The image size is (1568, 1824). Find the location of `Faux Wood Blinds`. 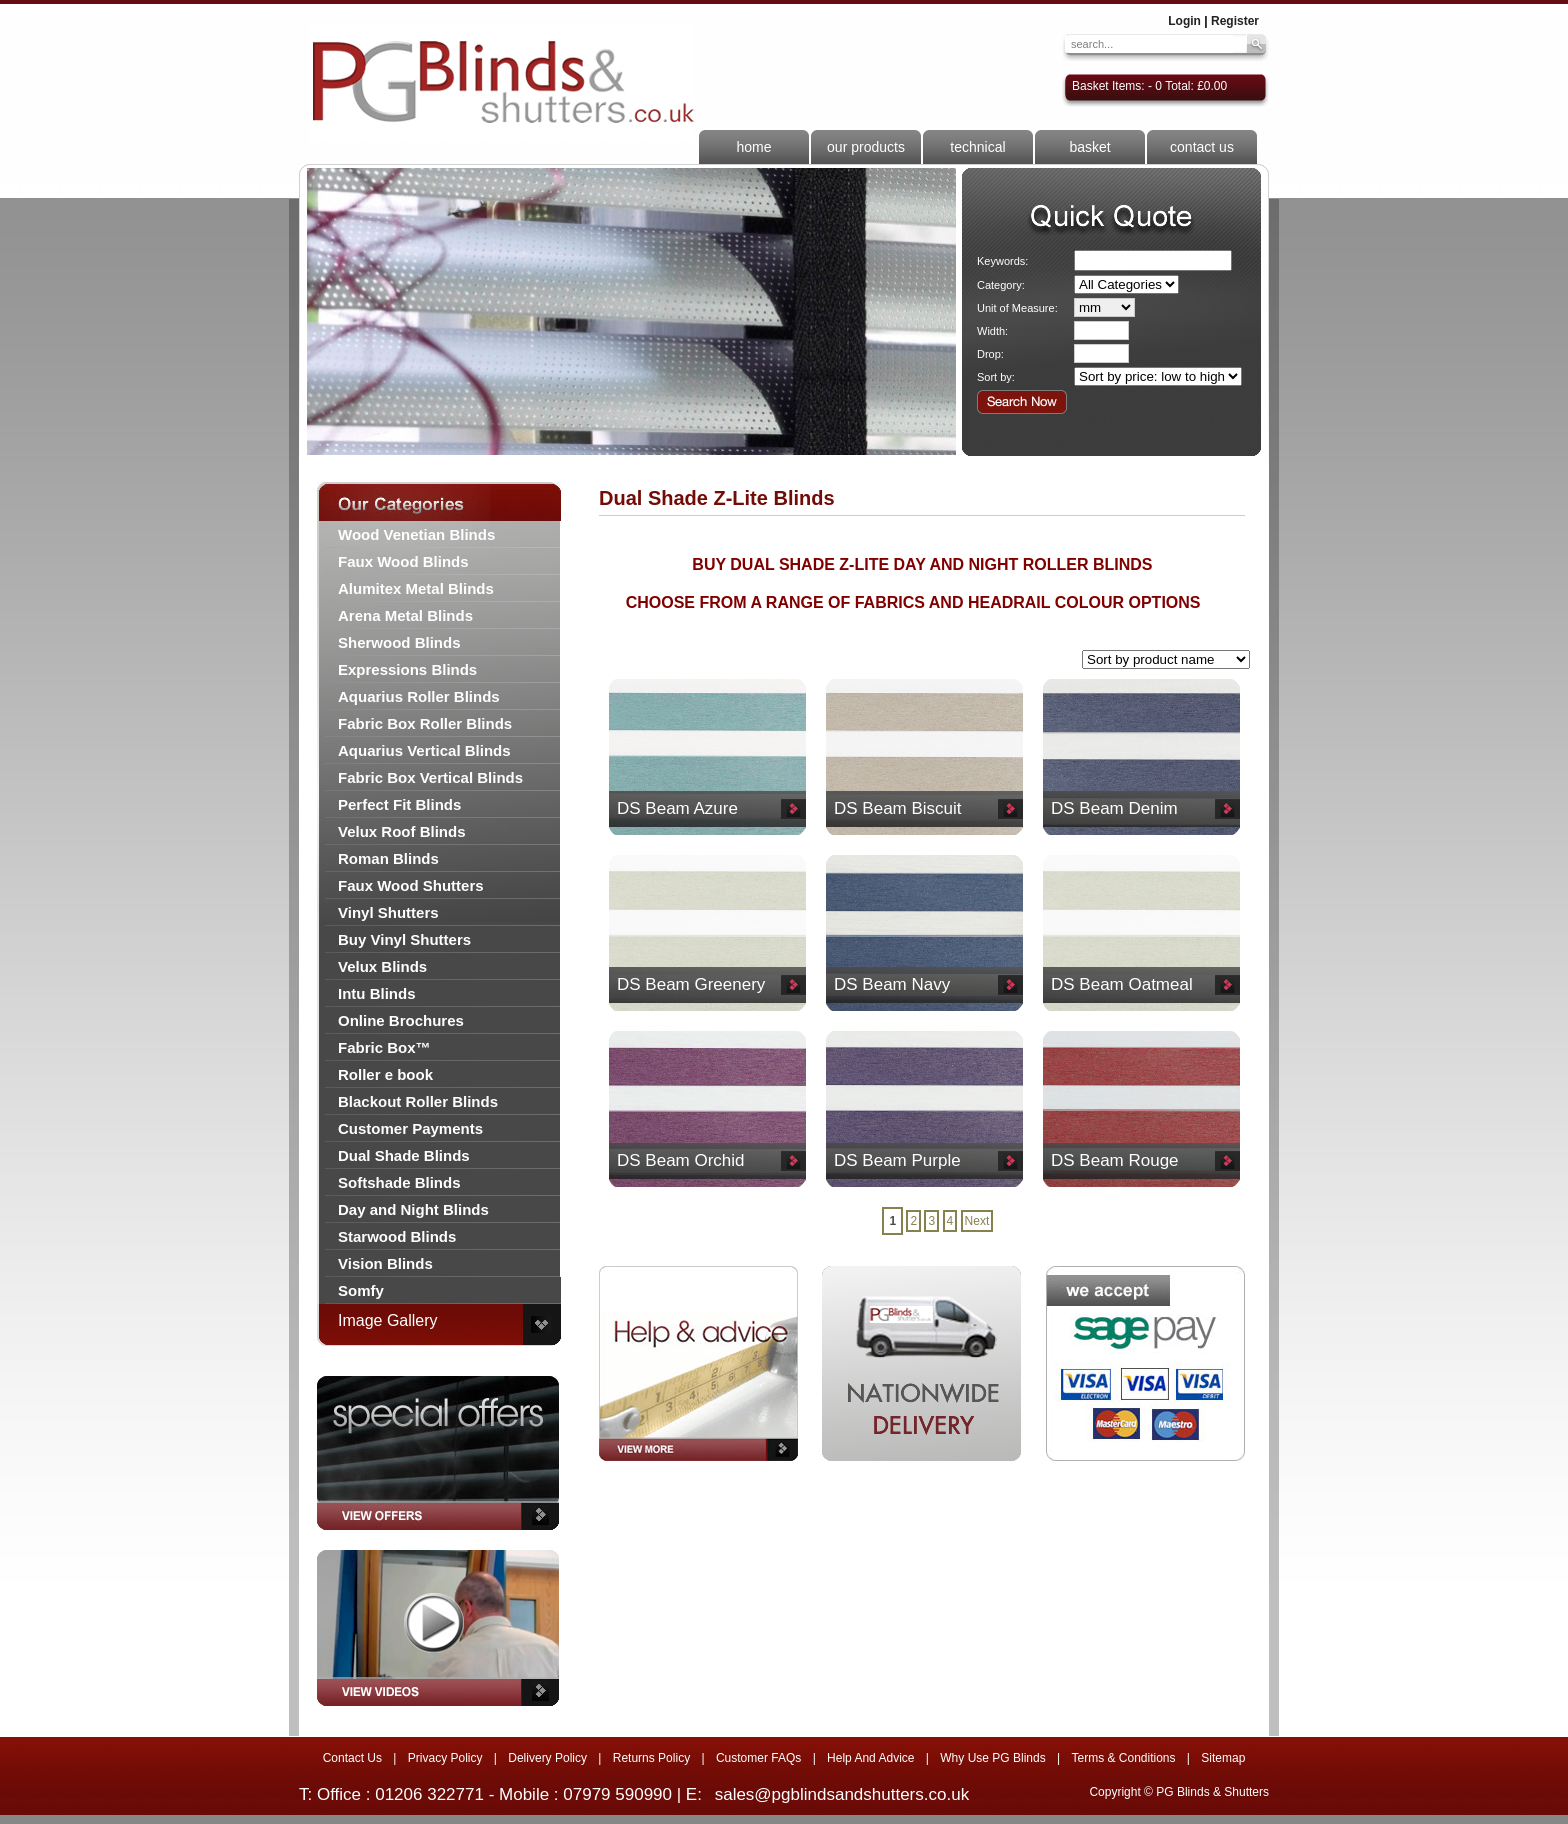

Faux Wood Blinds is located at coordinates (403, 561).